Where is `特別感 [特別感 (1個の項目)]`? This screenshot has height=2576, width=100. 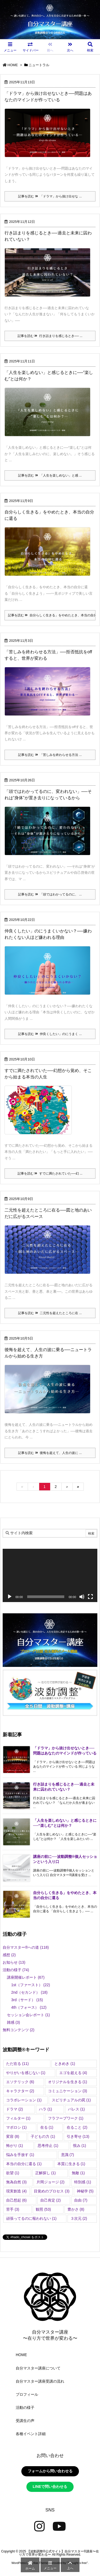 特別感 [特別感 (1個の項目)] is located at coordinates (82, 2182).